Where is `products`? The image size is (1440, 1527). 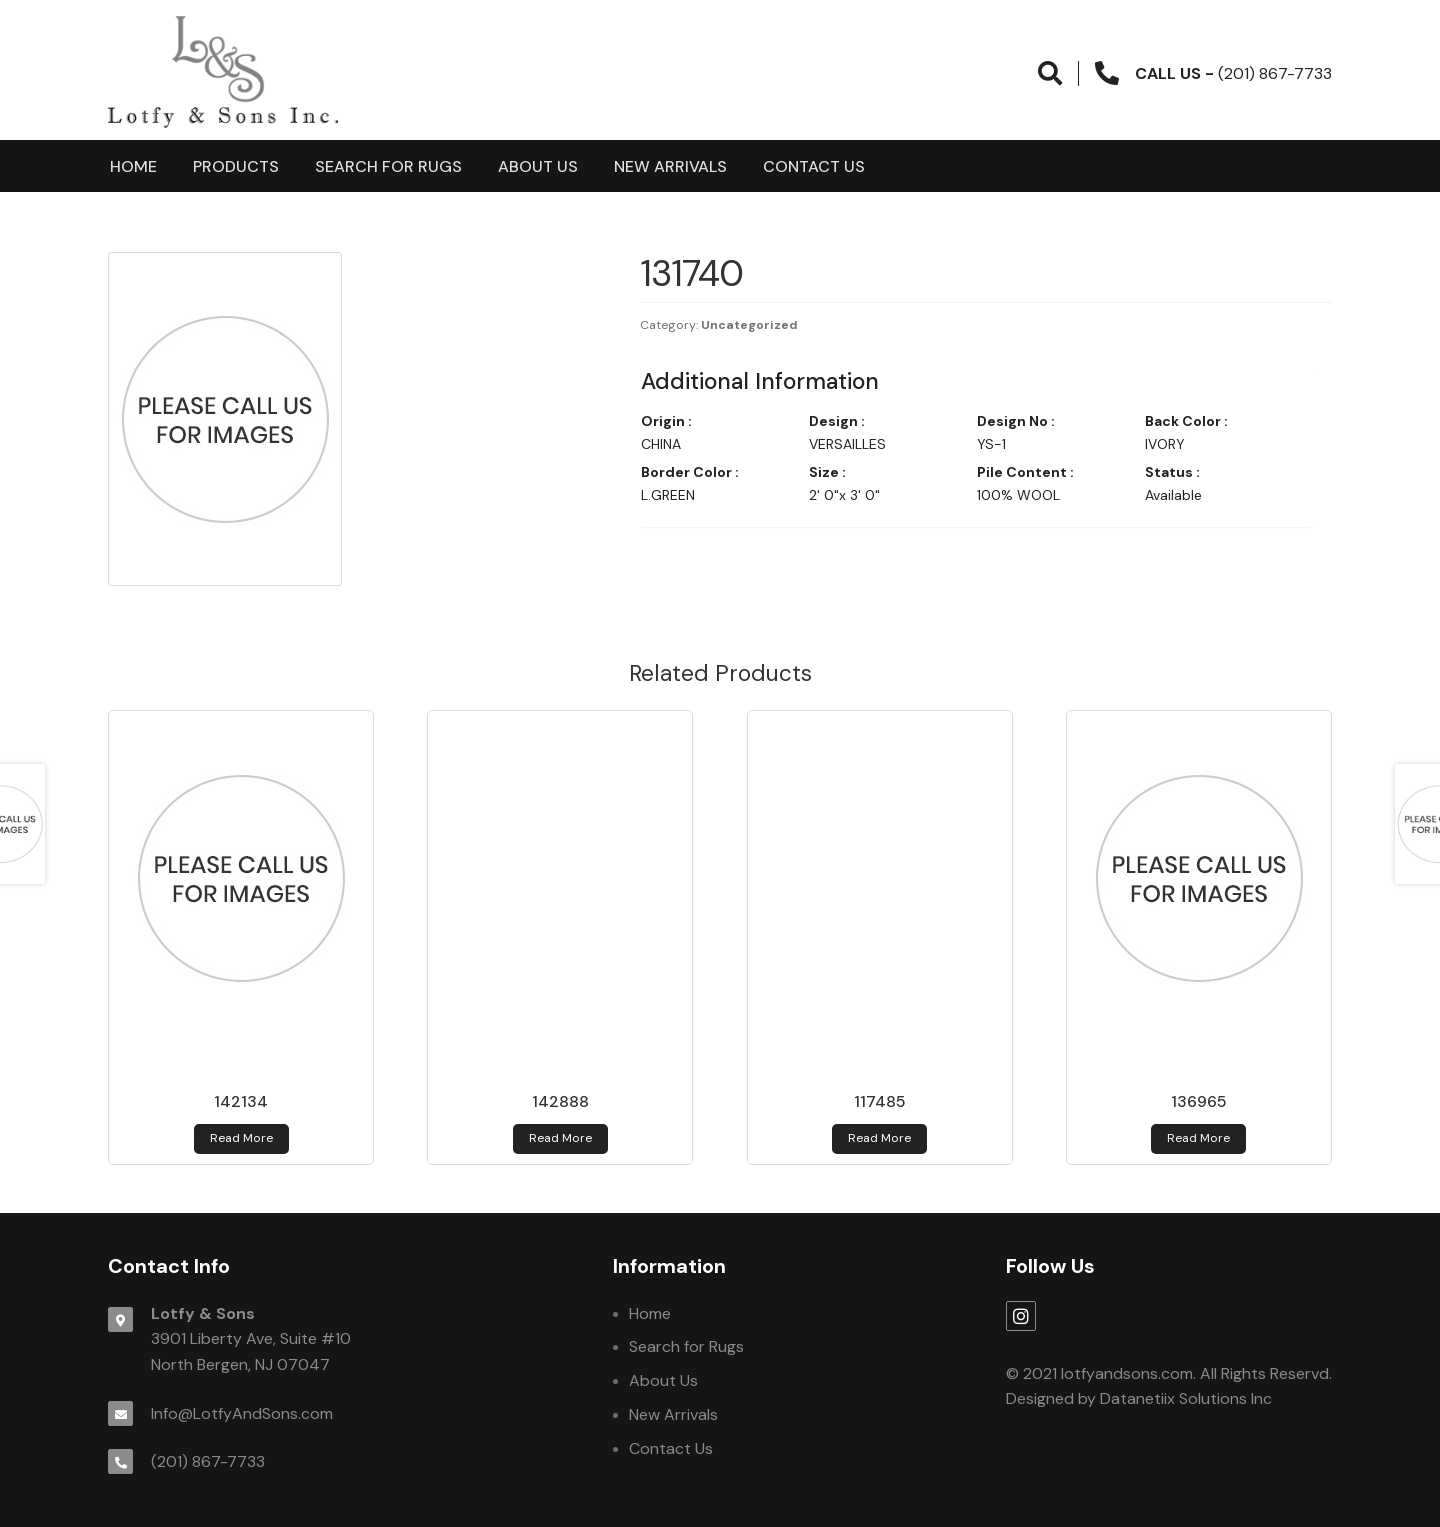 products is located at coordinates (236, 166).